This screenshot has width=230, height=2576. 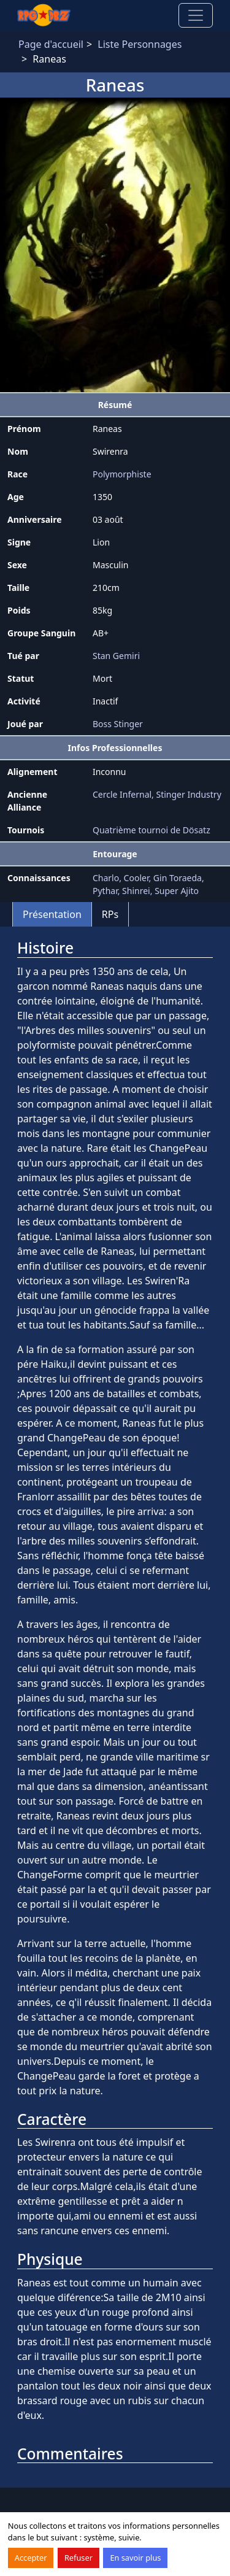 I want to click on Super Ajito, so click(x=177, y=891).